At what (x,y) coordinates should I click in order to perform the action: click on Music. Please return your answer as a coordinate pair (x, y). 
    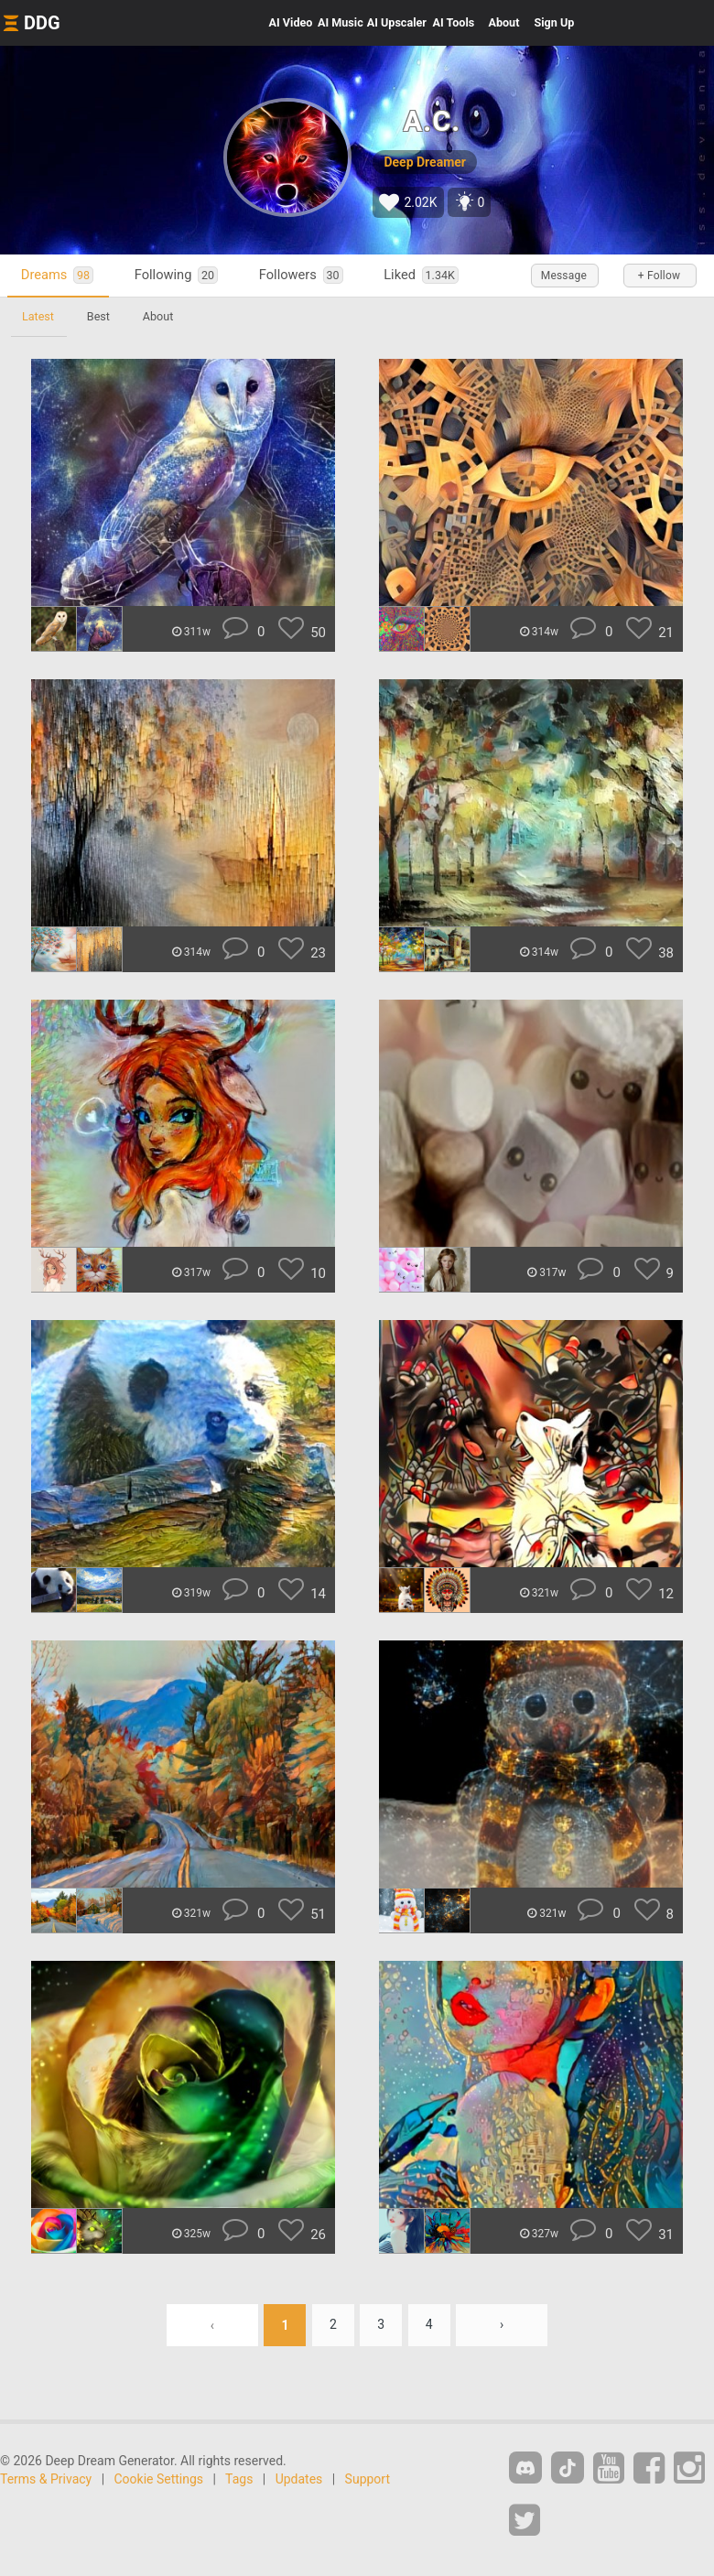
    Looking at the image, I should click on (340, 22).